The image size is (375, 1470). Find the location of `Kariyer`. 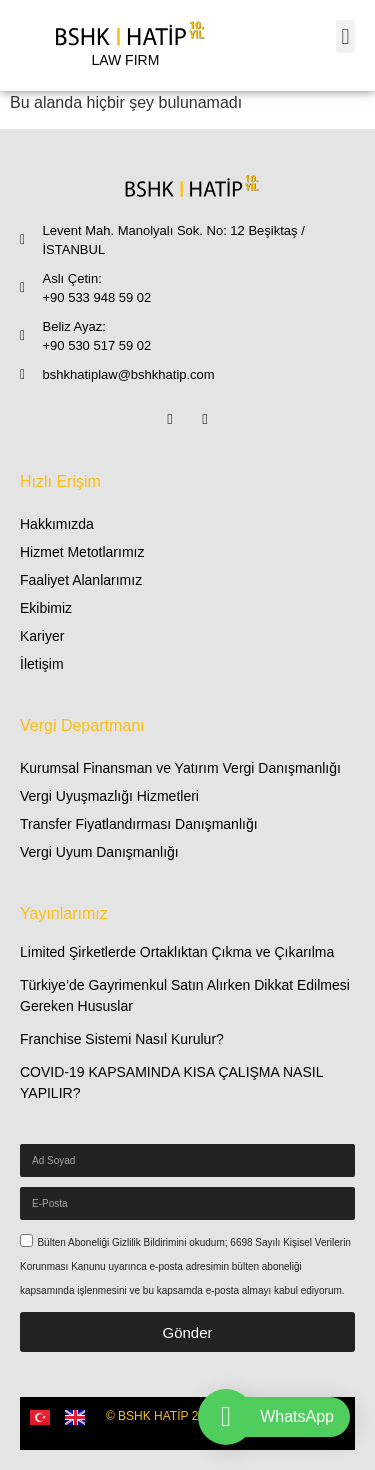

Kariyer is located at coordinates (42, 636).